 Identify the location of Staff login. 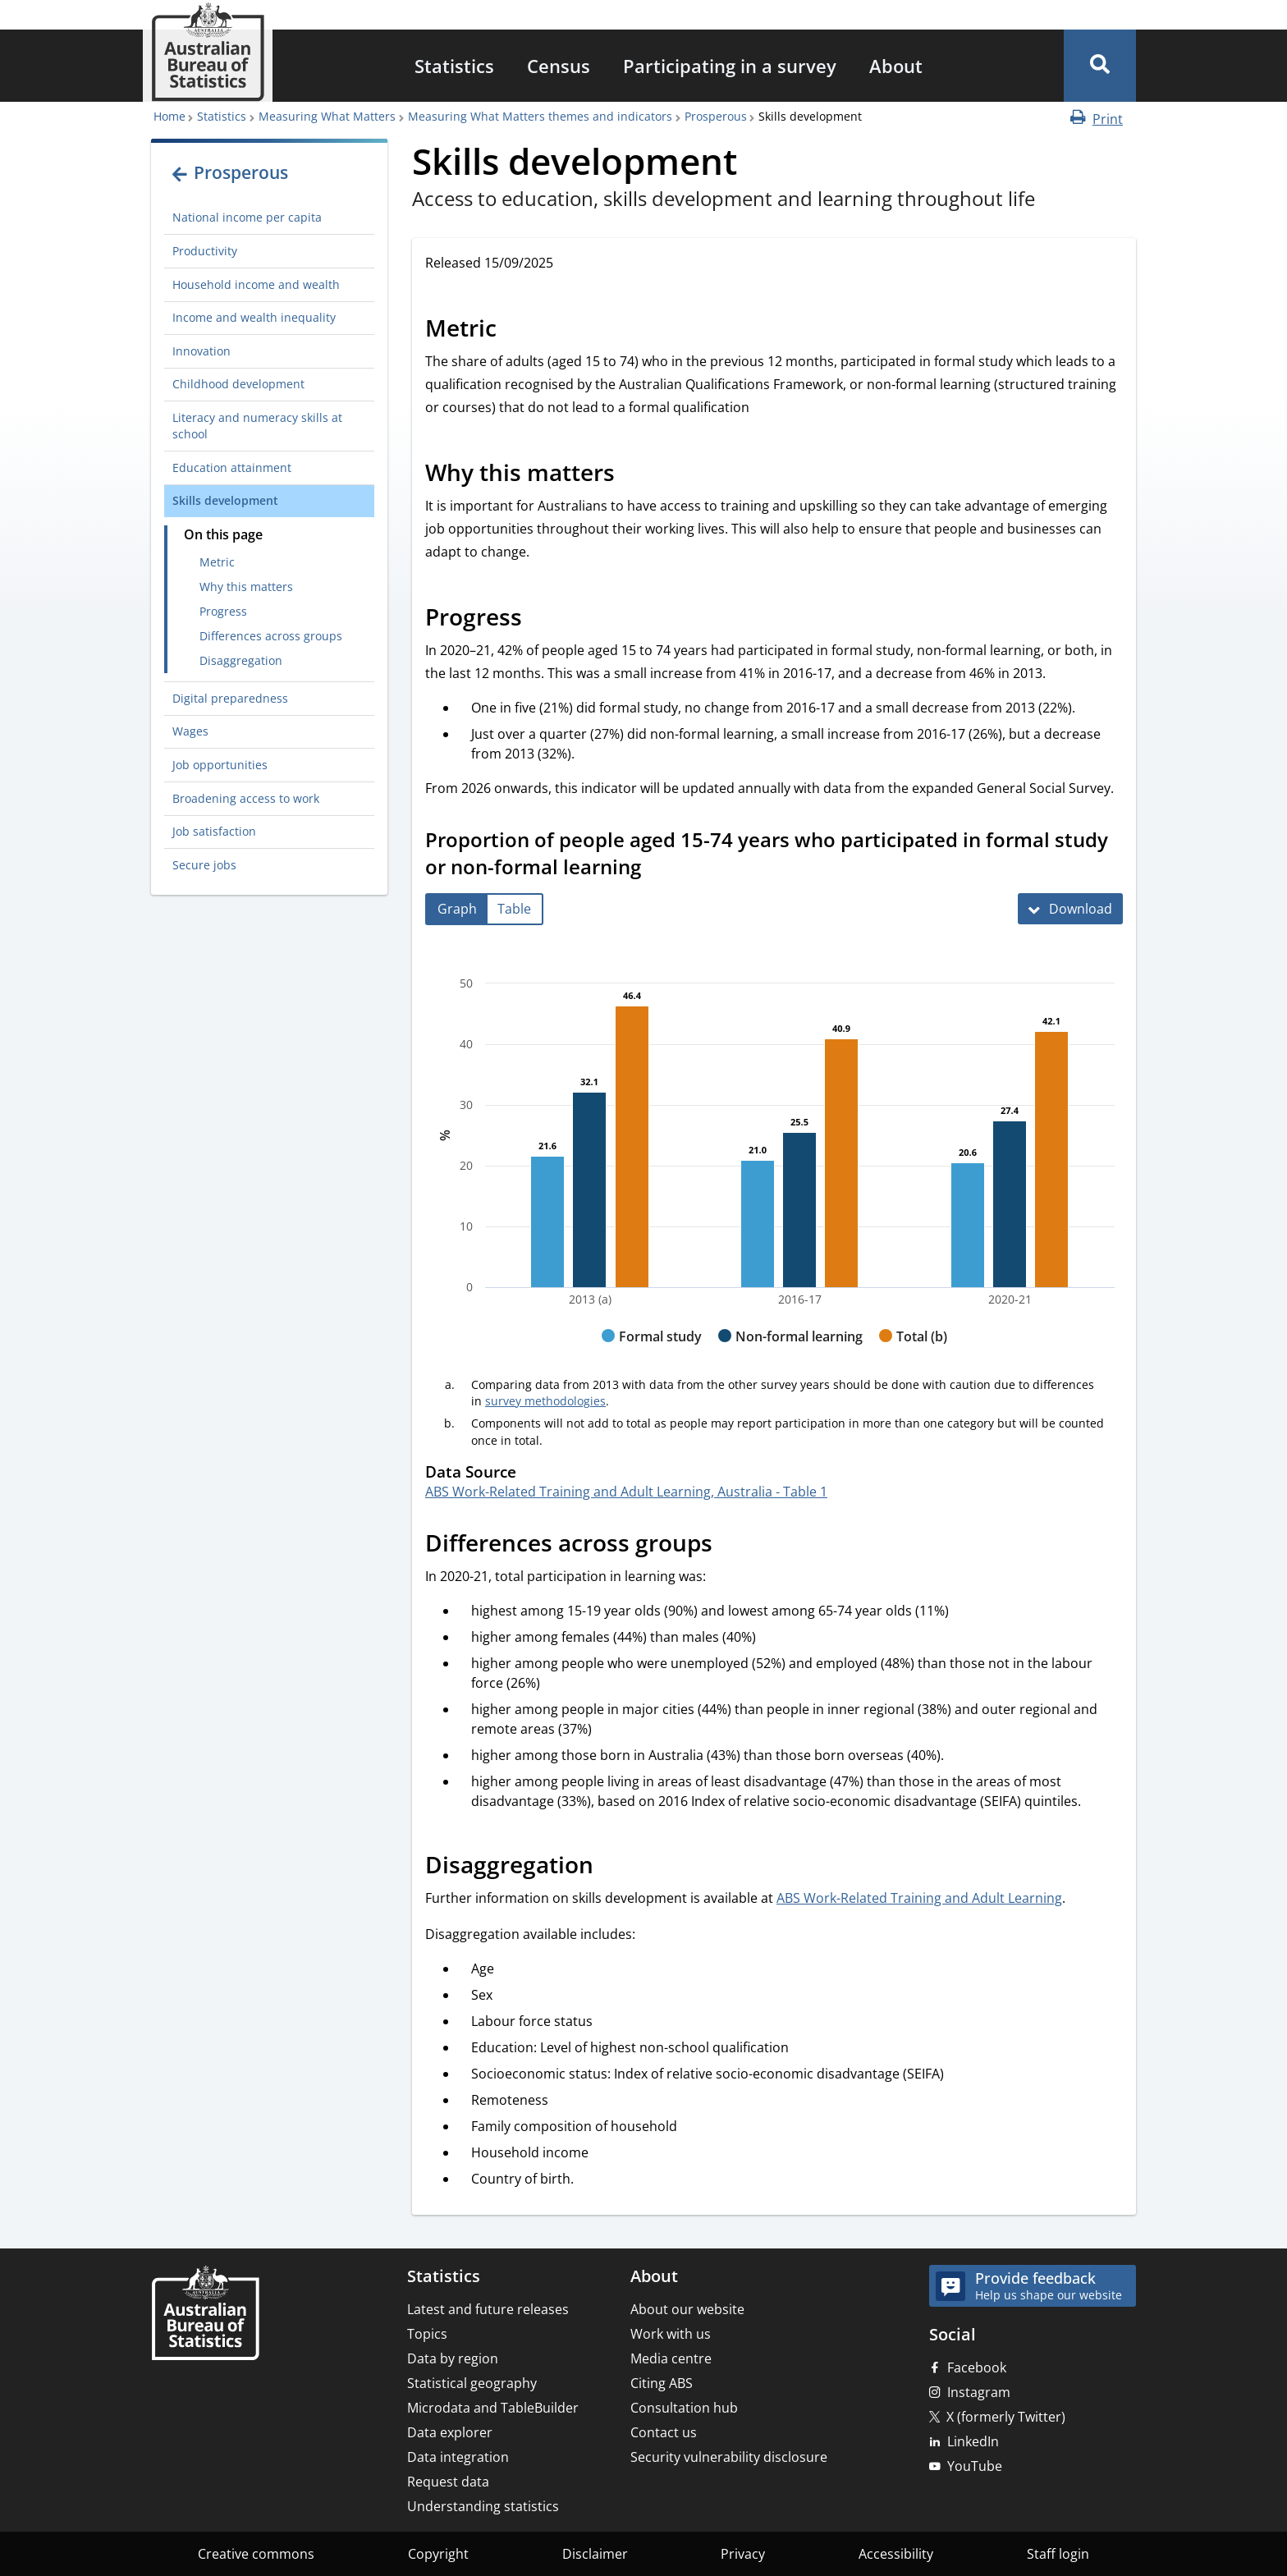
(1058, 2554).